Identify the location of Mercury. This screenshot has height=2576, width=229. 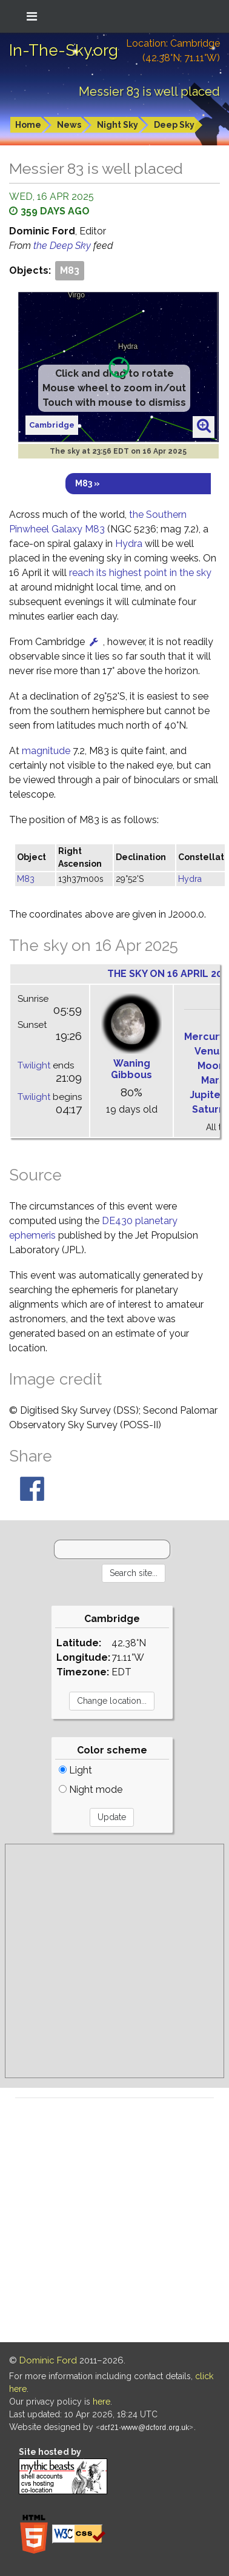
(204, 1036).